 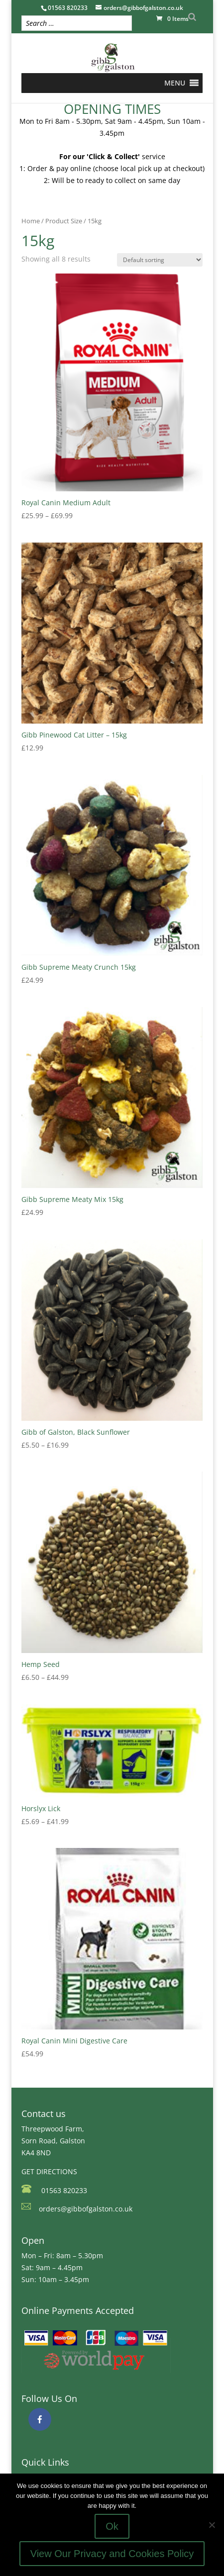 What do you see at coordinates (174, 83) in the screenshot?
I see `[button]` at bounding box center [174, 83].